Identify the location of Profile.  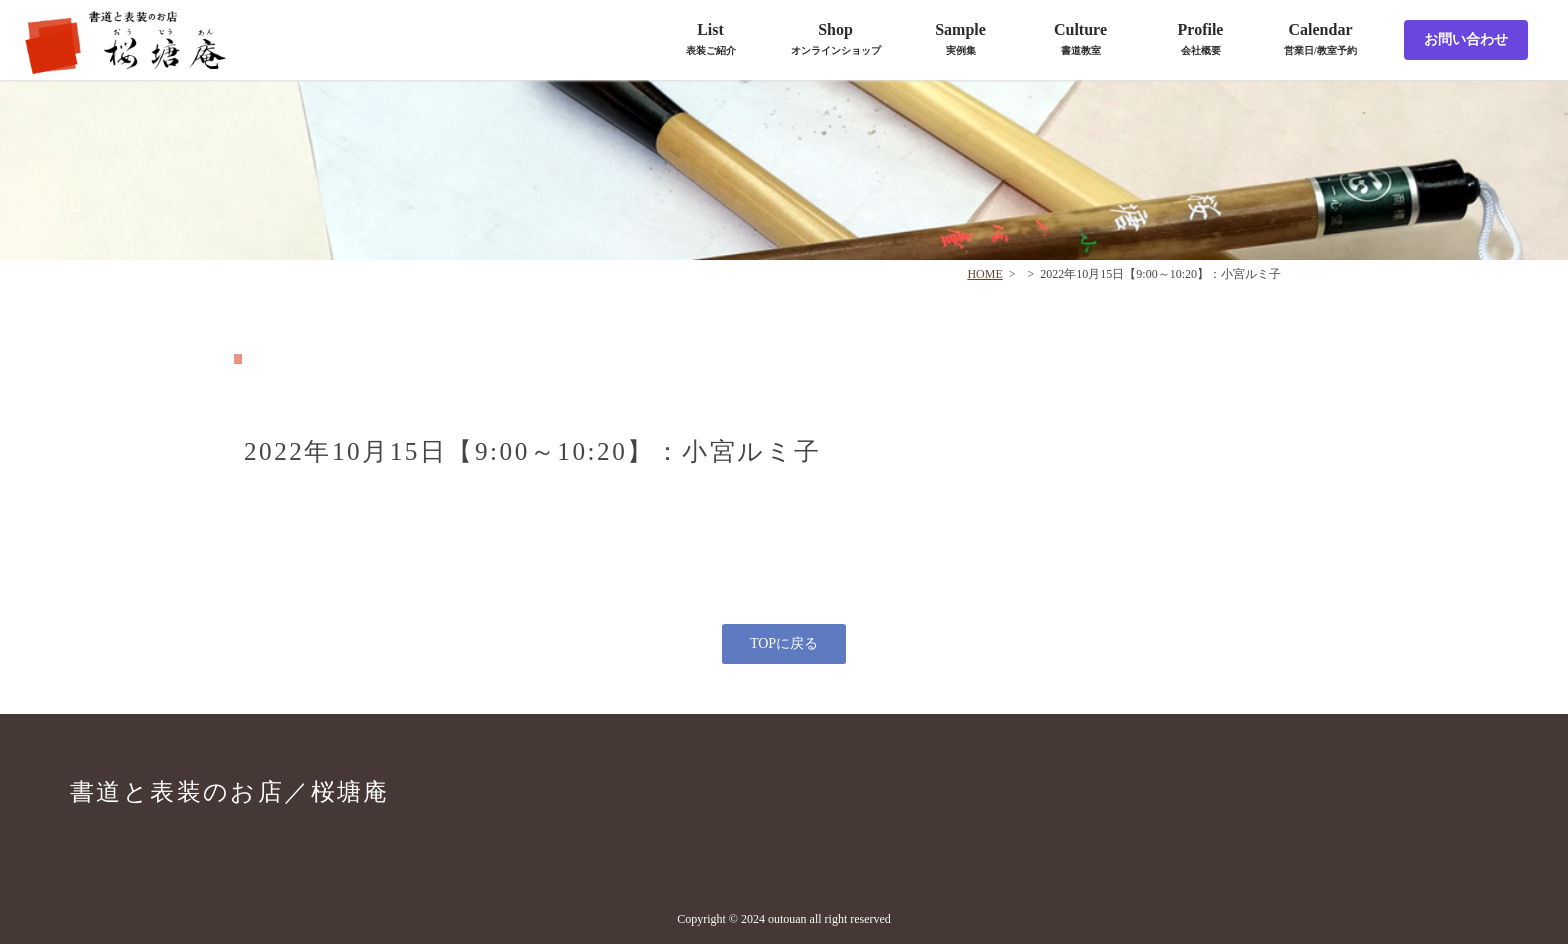
(1201, 38).